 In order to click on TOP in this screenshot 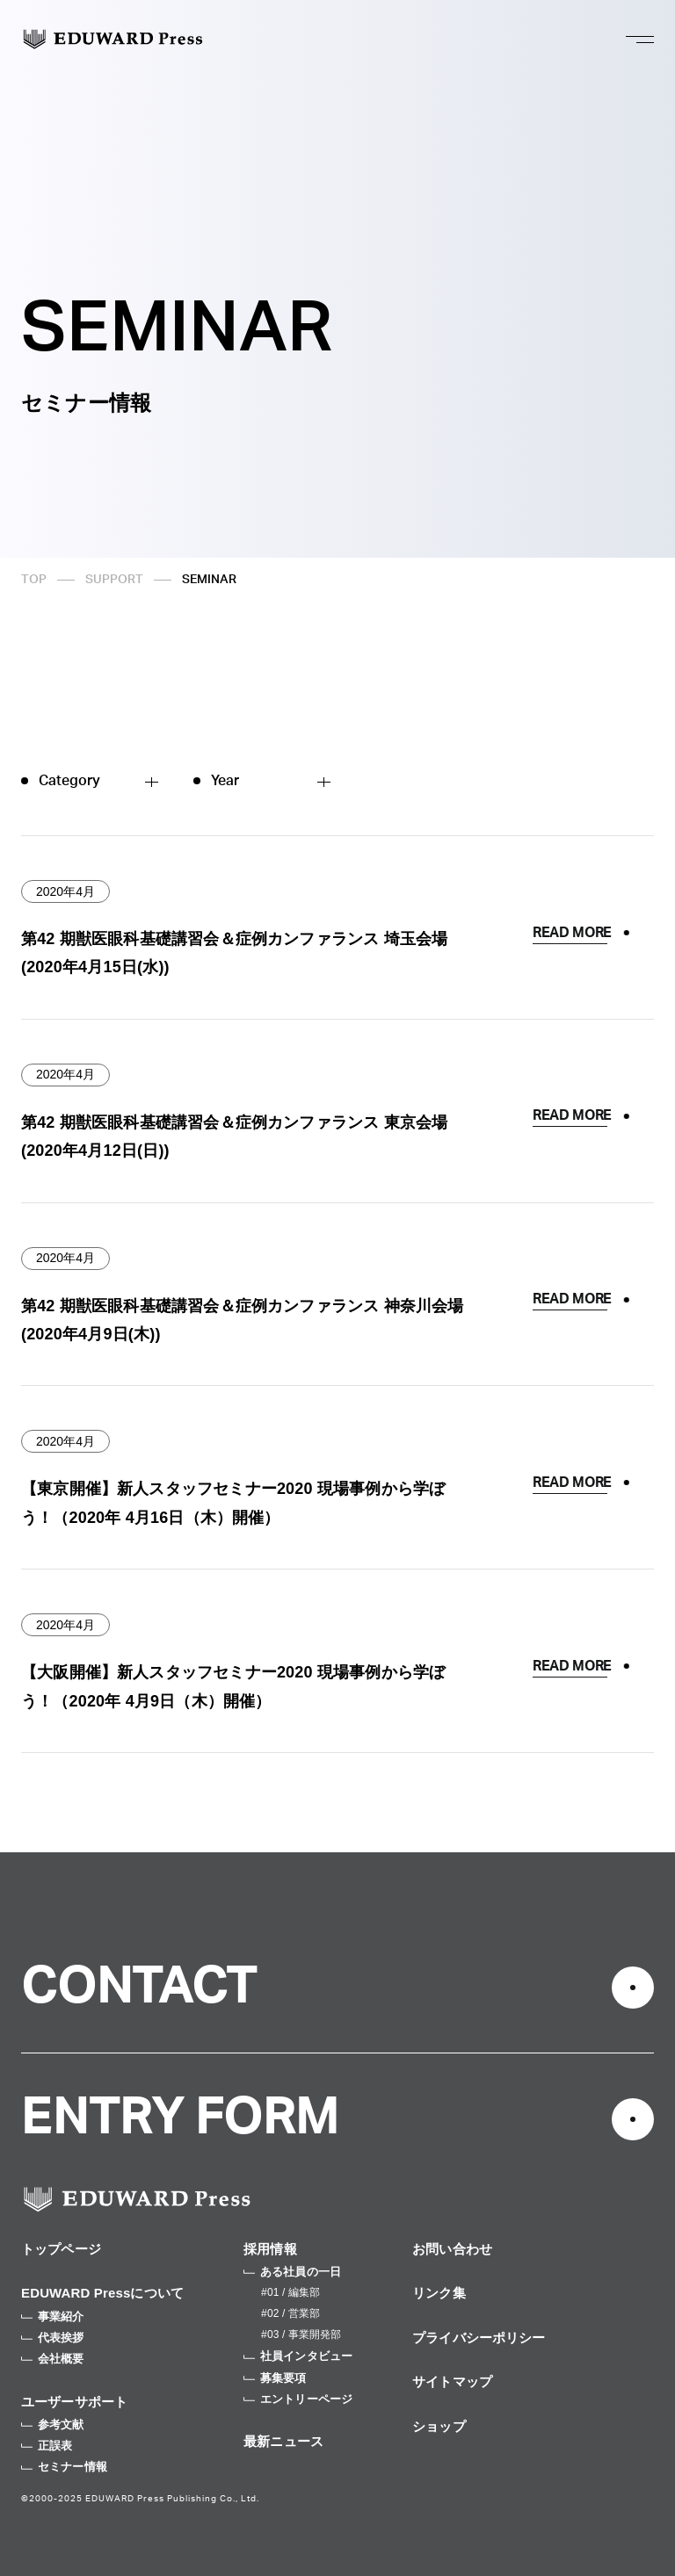, I will do `click(34, 580)`.